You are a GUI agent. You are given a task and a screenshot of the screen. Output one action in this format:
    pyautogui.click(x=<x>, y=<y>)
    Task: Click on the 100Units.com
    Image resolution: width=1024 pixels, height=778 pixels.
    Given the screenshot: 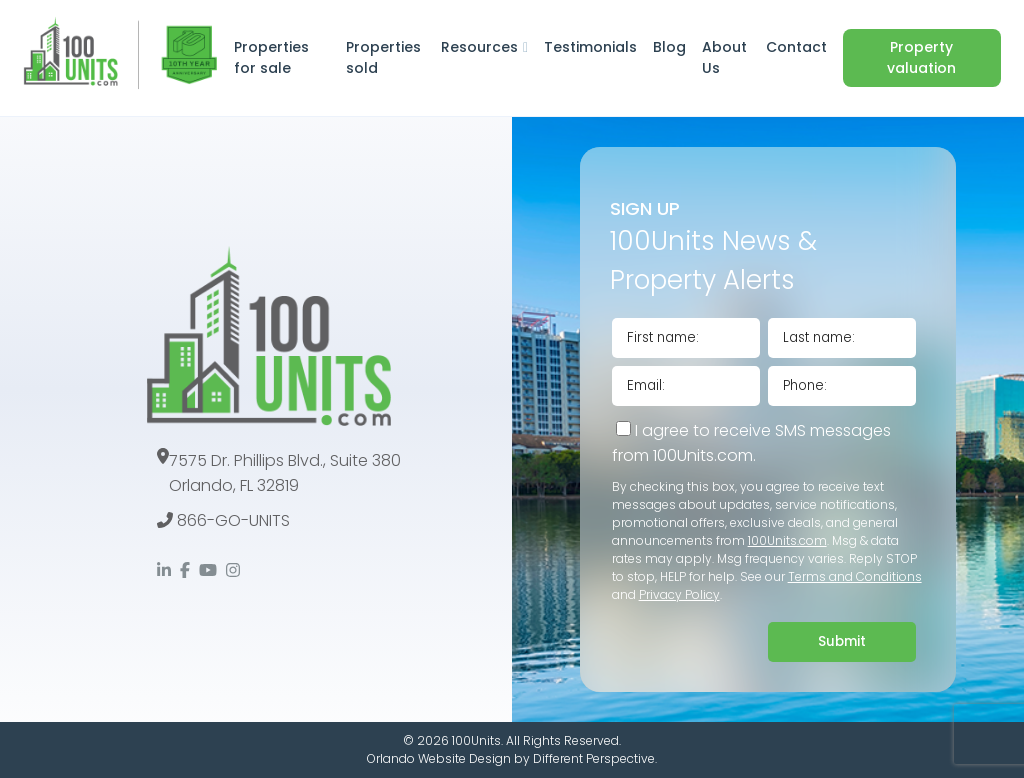 What is the action you would take?
    pyautogui.click(x=787, y=540)
    